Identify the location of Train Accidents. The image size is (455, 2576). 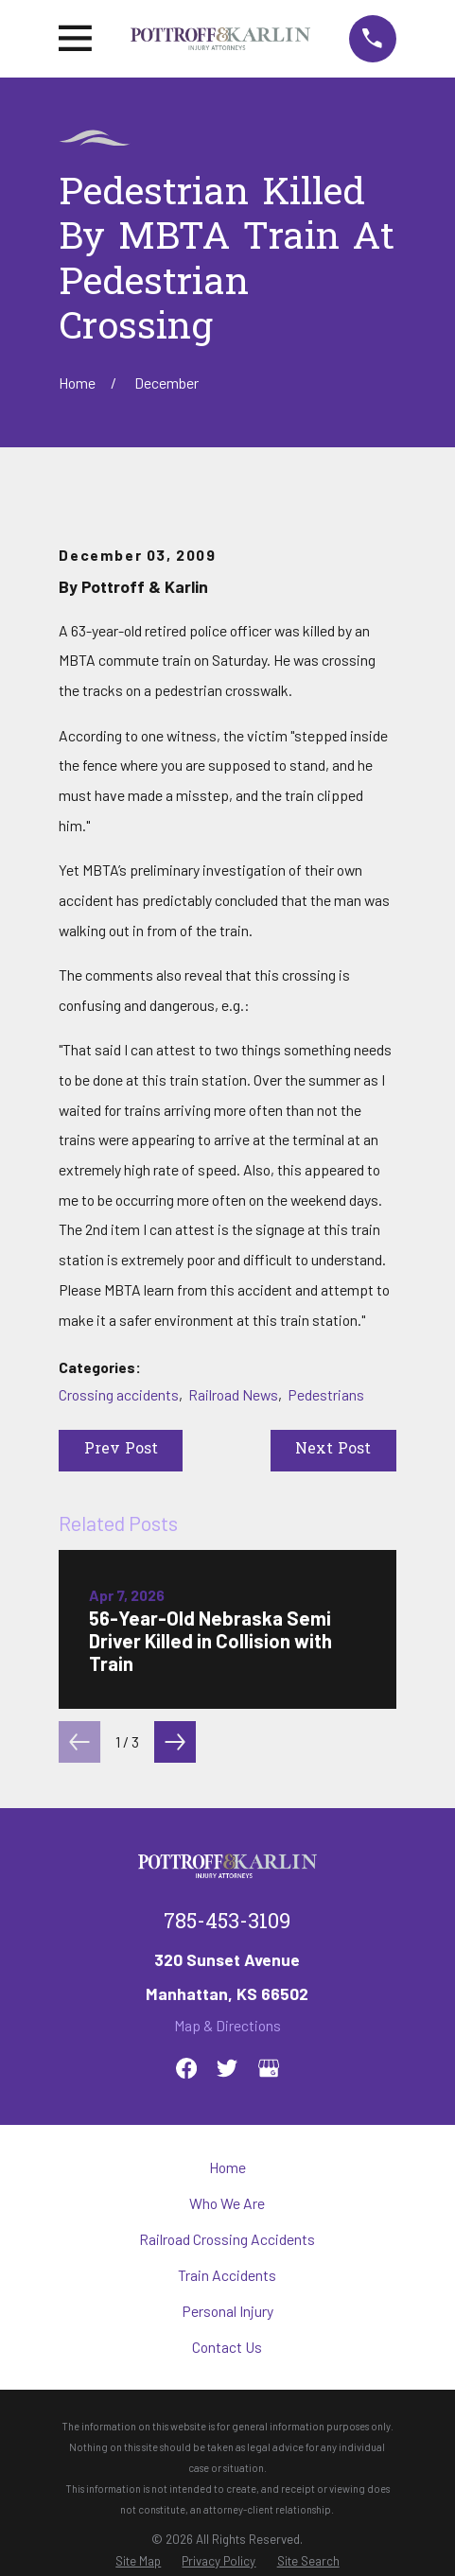
(227, 2275).